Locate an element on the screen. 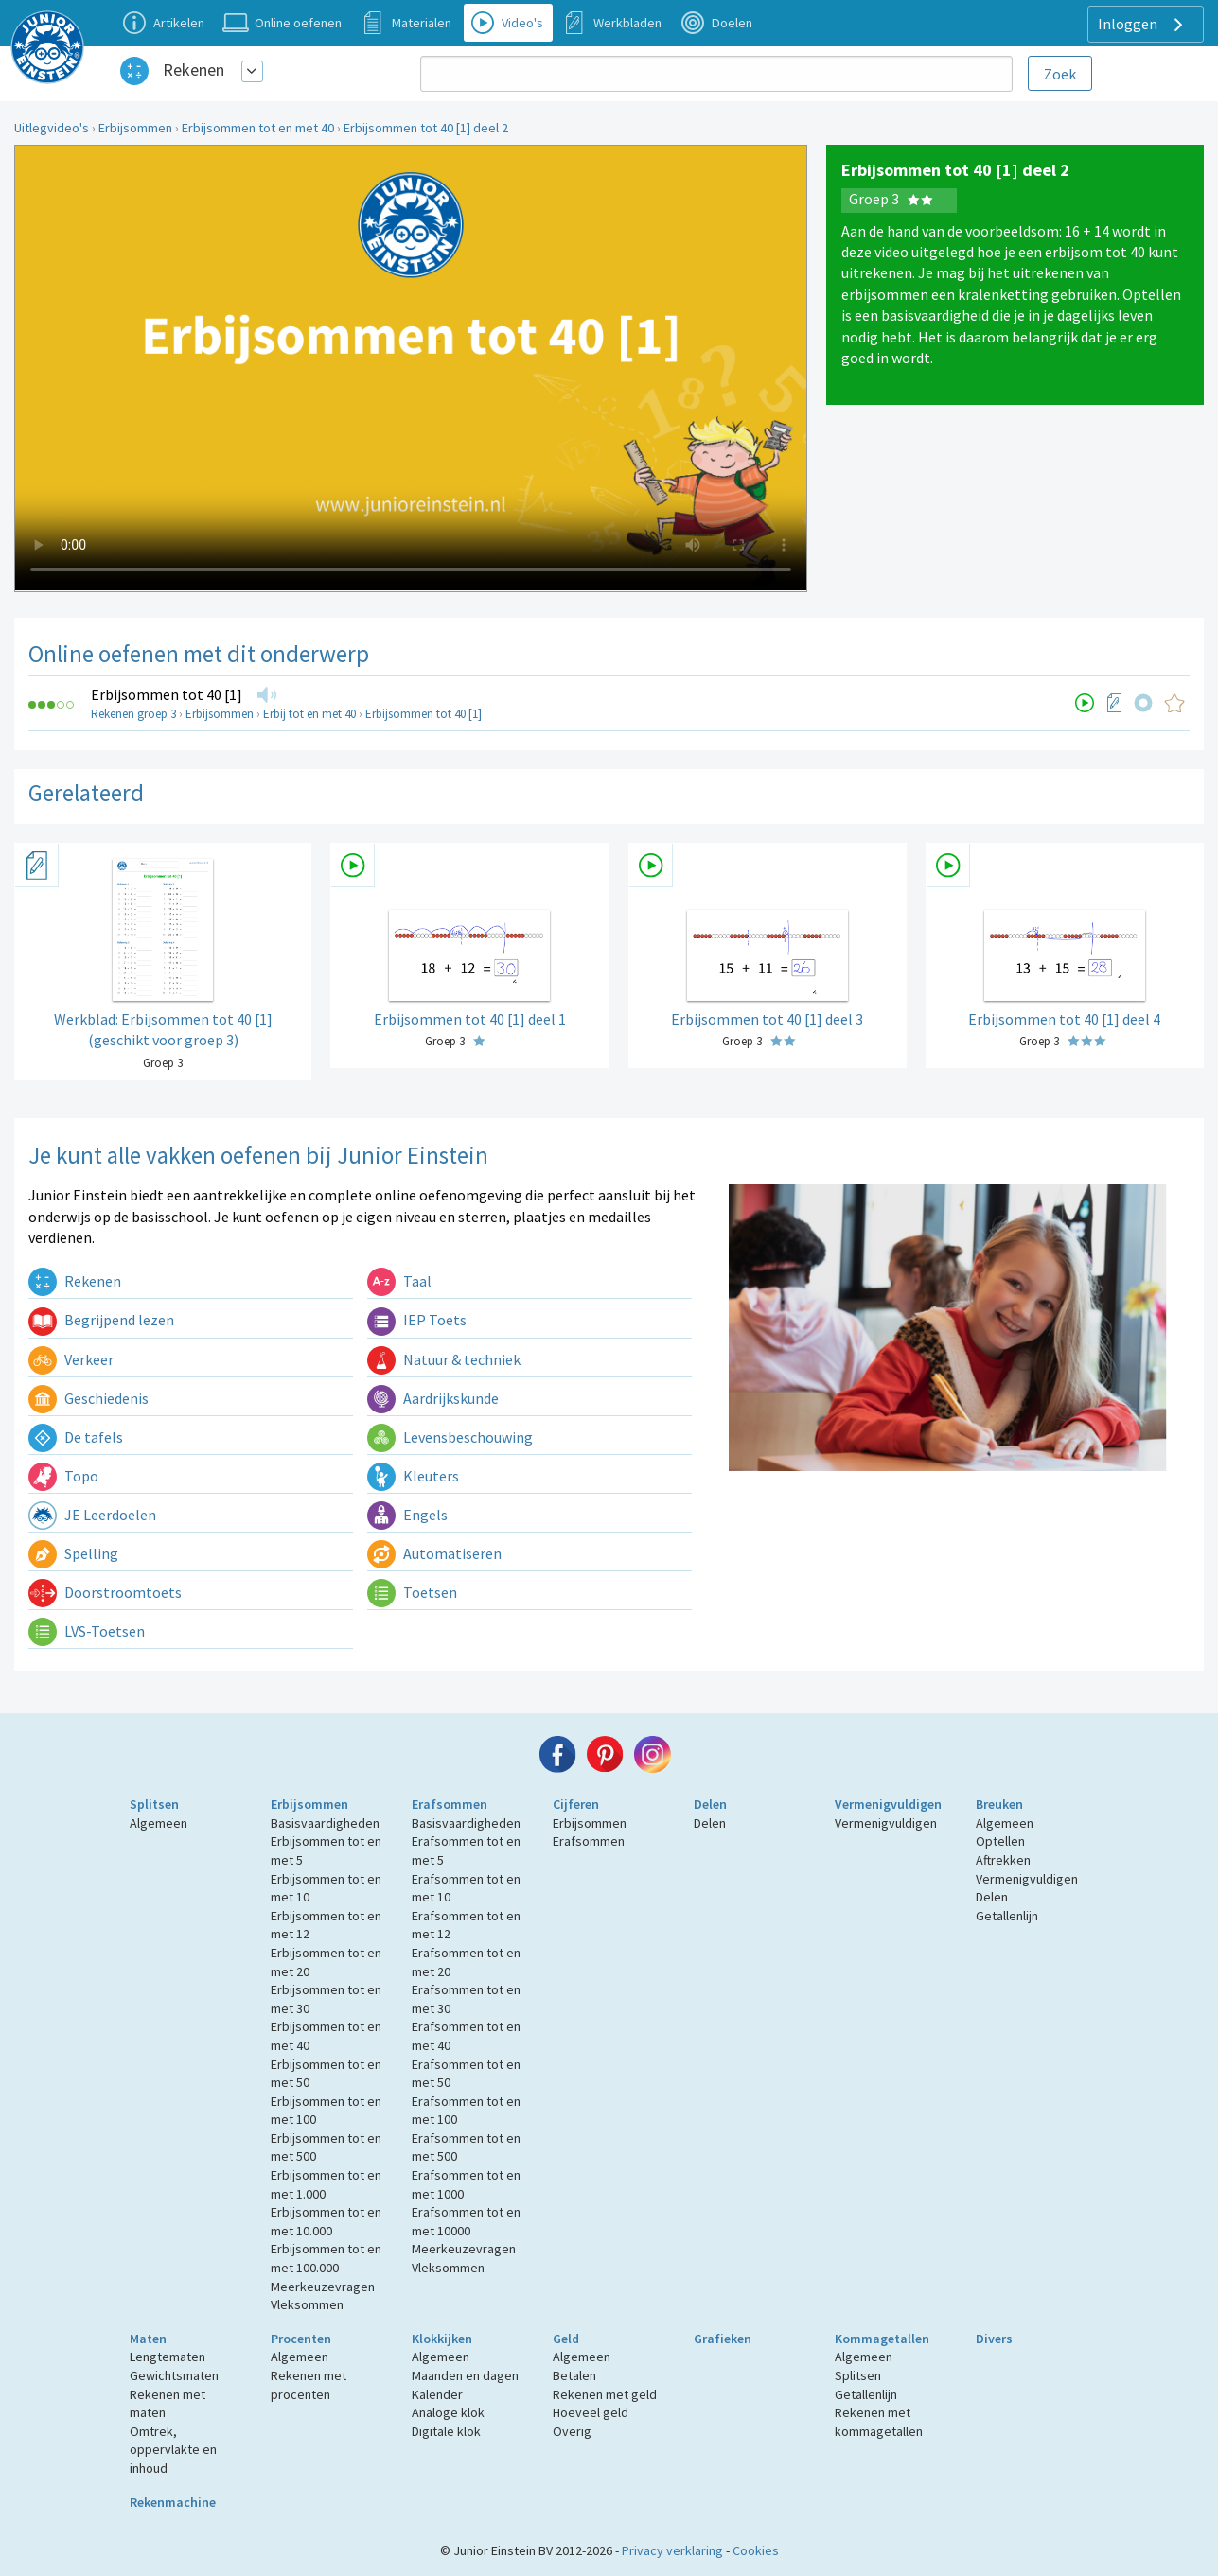 This screenshot has width=1218, height=2576. Splitsen is located at coordinates (154, 1804).